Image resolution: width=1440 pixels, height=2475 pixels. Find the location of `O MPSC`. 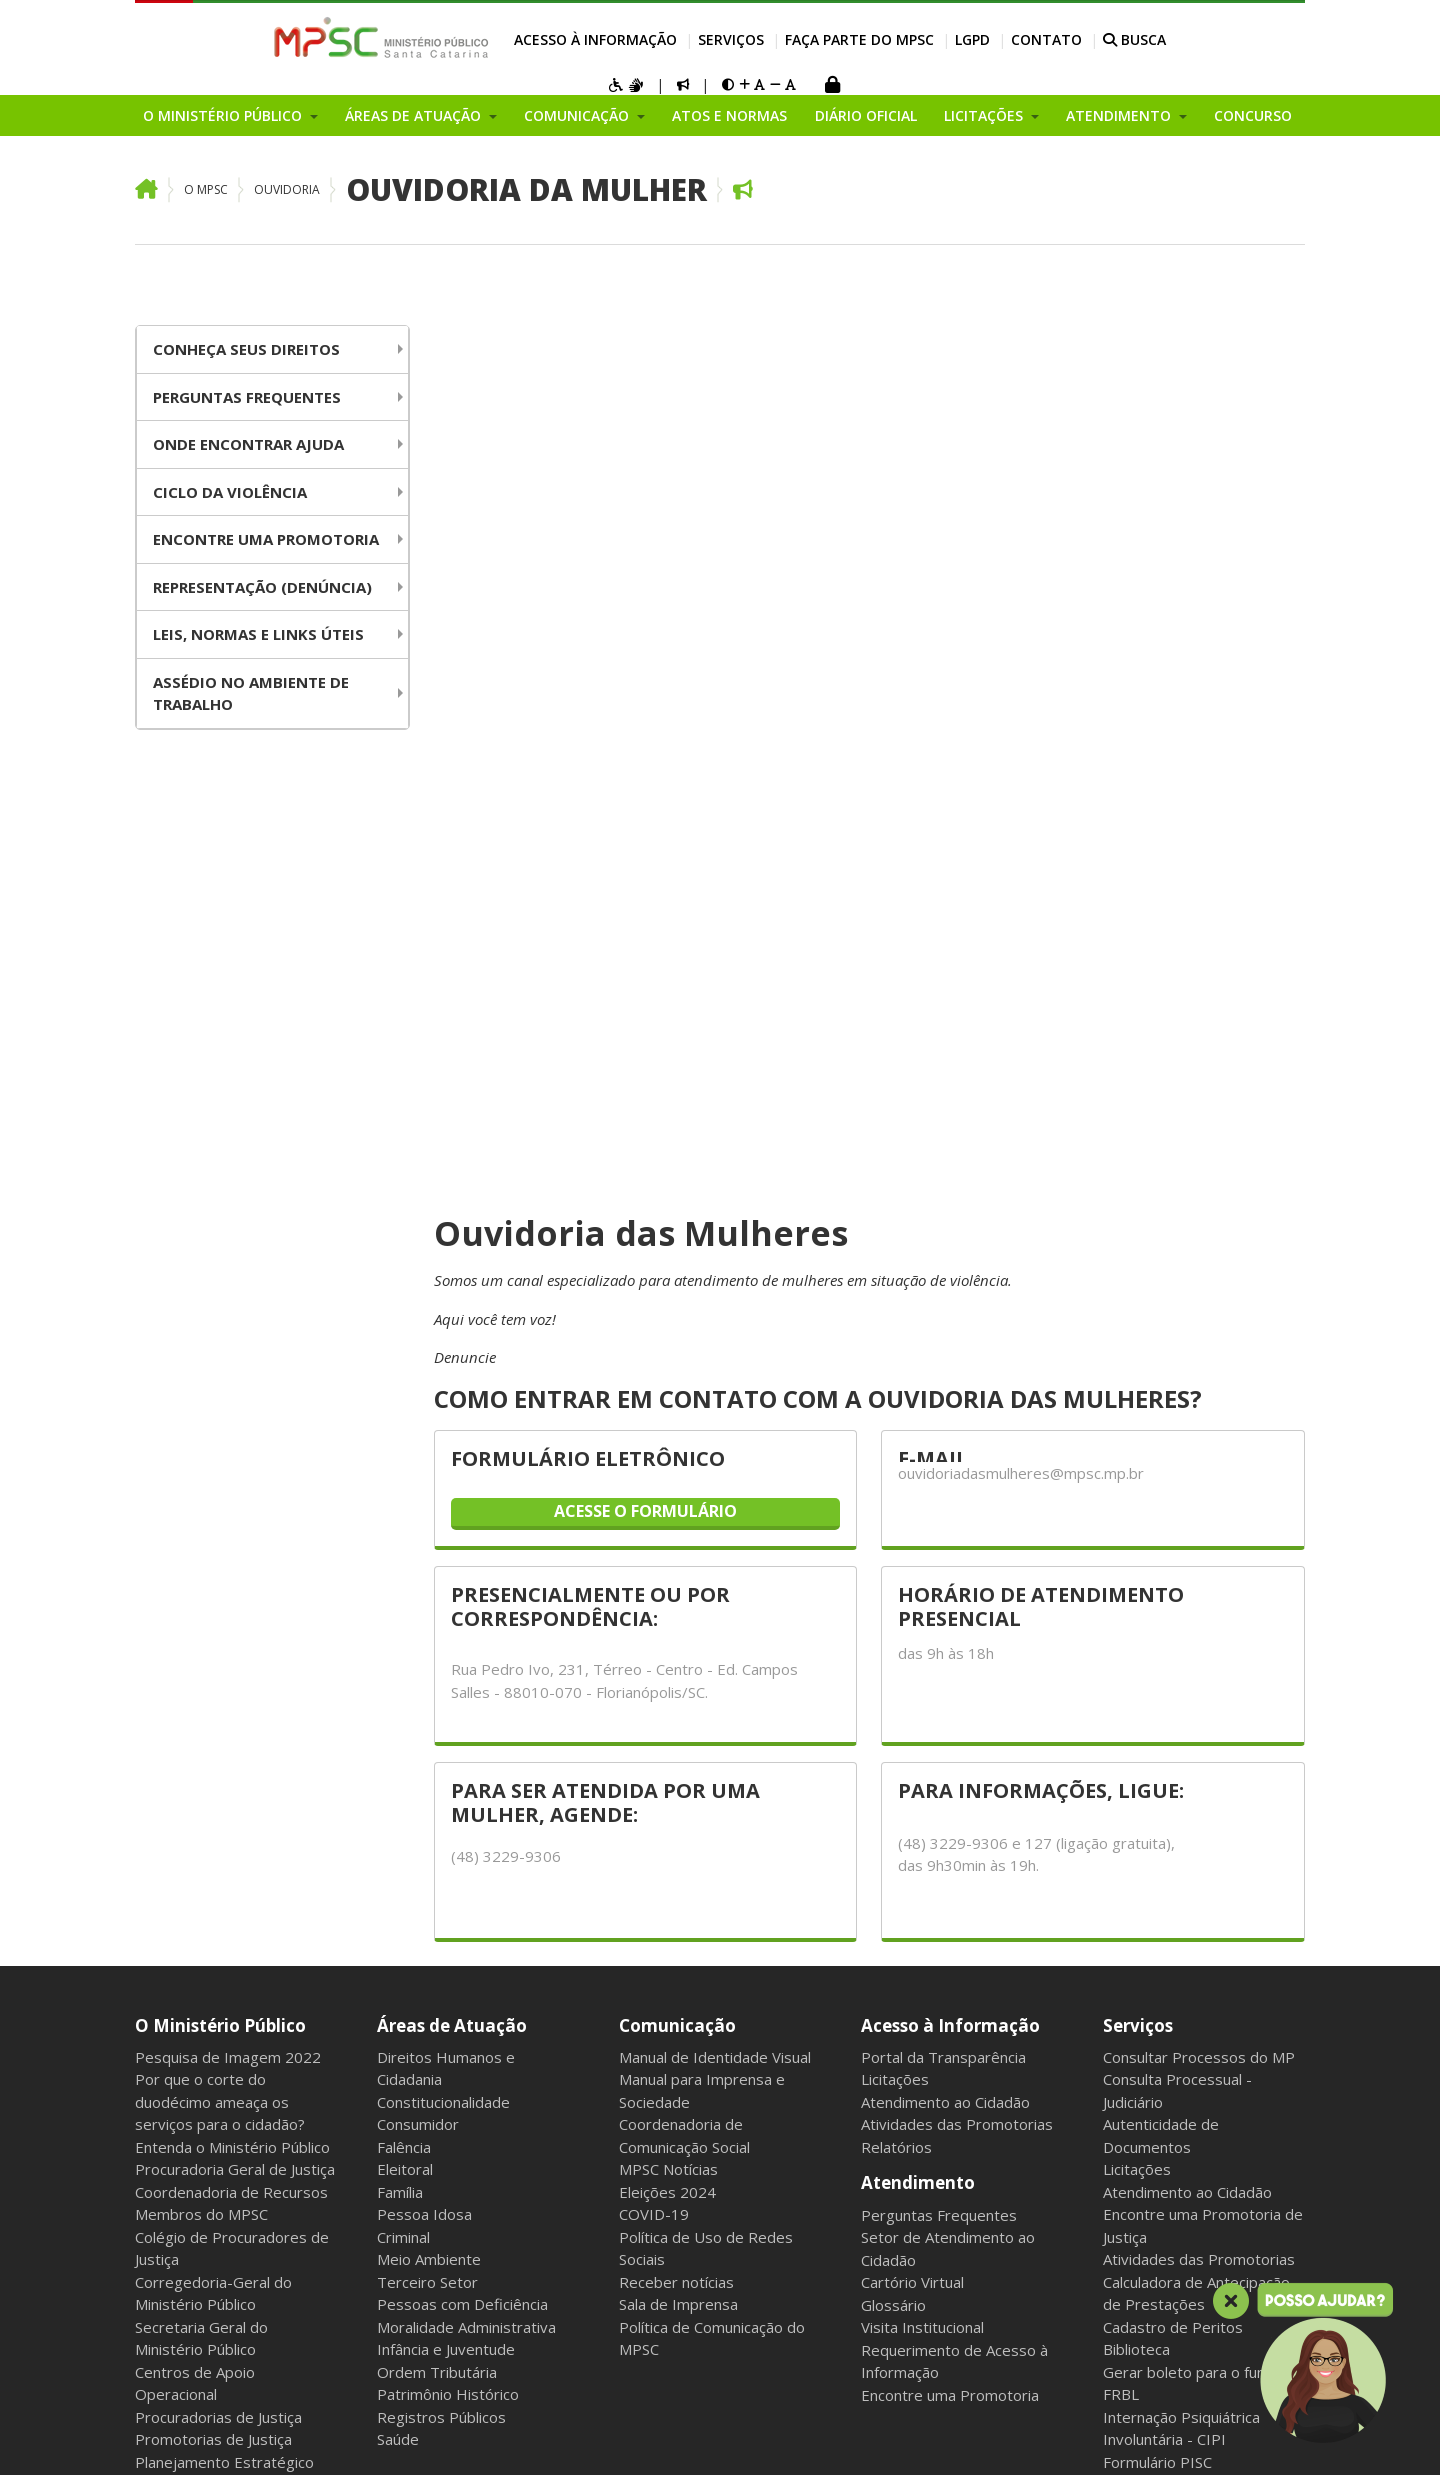

O MPSC is located at coordinates (206, 189).